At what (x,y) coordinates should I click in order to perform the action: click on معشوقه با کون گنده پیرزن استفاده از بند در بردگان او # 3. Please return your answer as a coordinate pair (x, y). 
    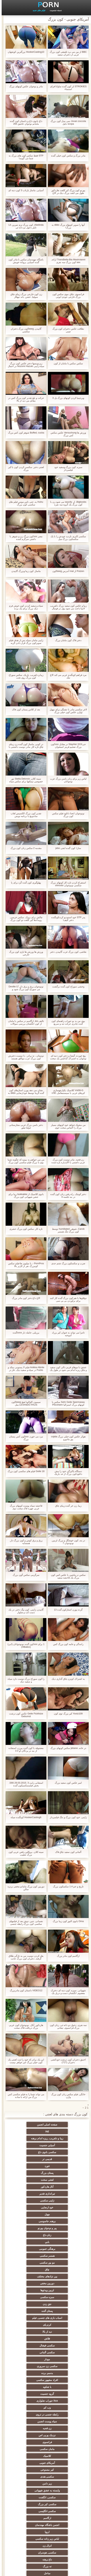
    Looking at the image, I should click on (24, 1749).